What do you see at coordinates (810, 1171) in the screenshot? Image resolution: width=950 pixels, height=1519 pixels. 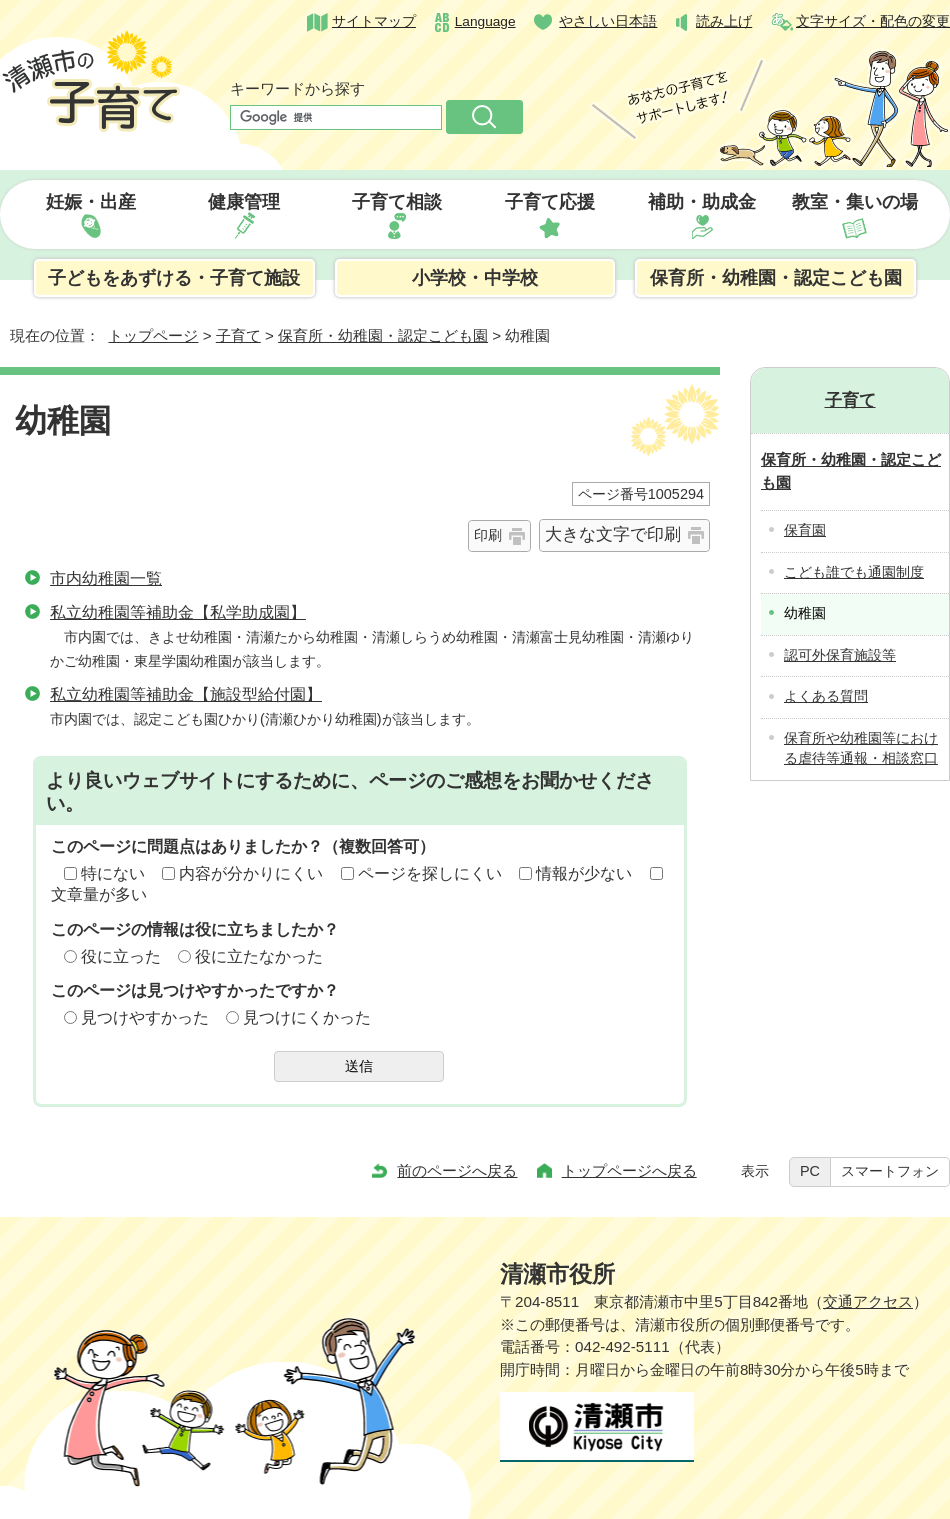 I see `PC` at bounding box center [810, 1171].